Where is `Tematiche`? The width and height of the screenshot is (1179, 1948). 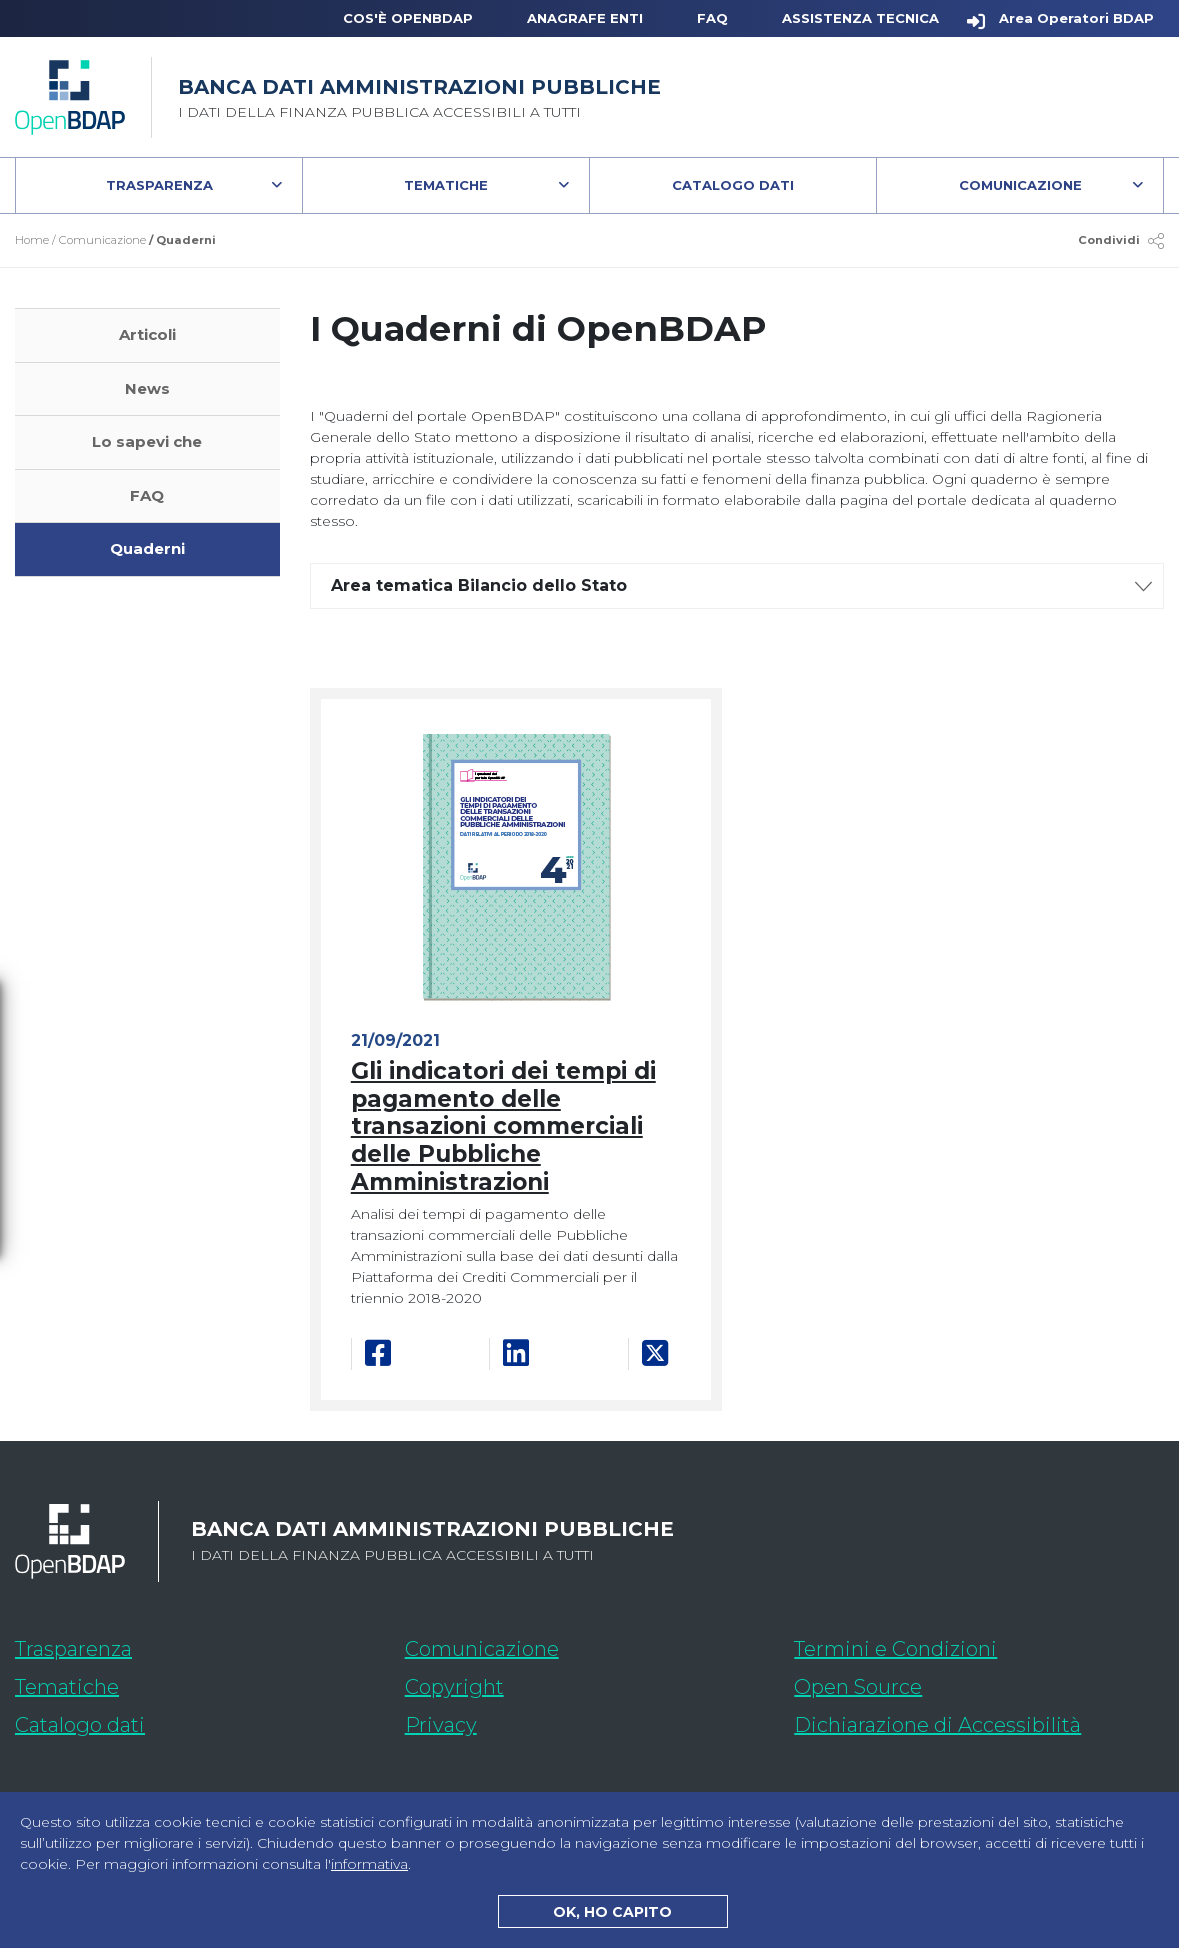 Tematiche is located at coordinates (446, 185).